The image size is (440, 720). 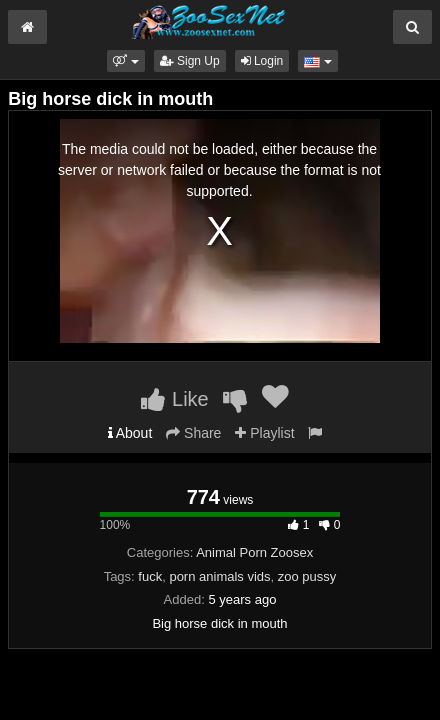 What do you see at coordinates (193, 433) in the screenshot?
I see `Share` at bounding box center [193, 433].